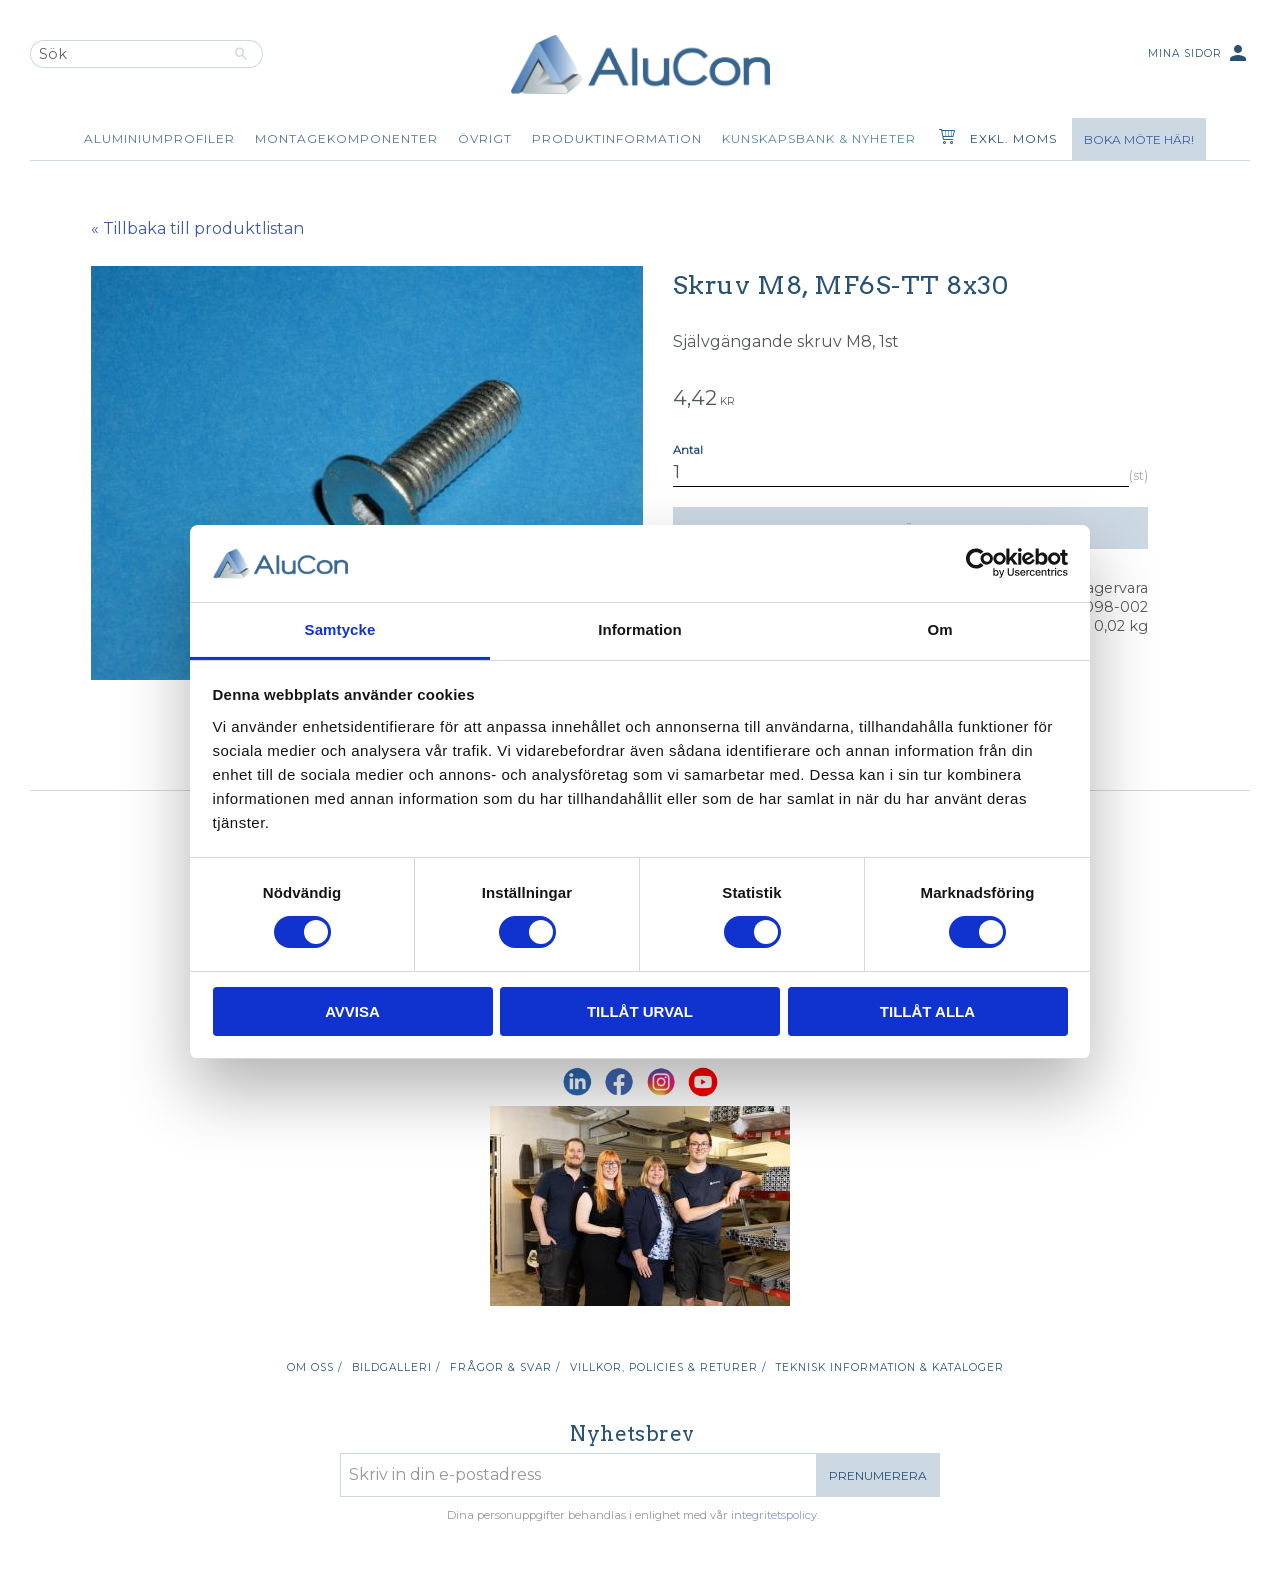  Describe the element at coordinates (352, 1011) in the screenshot. I see `Avvisa` at that location.